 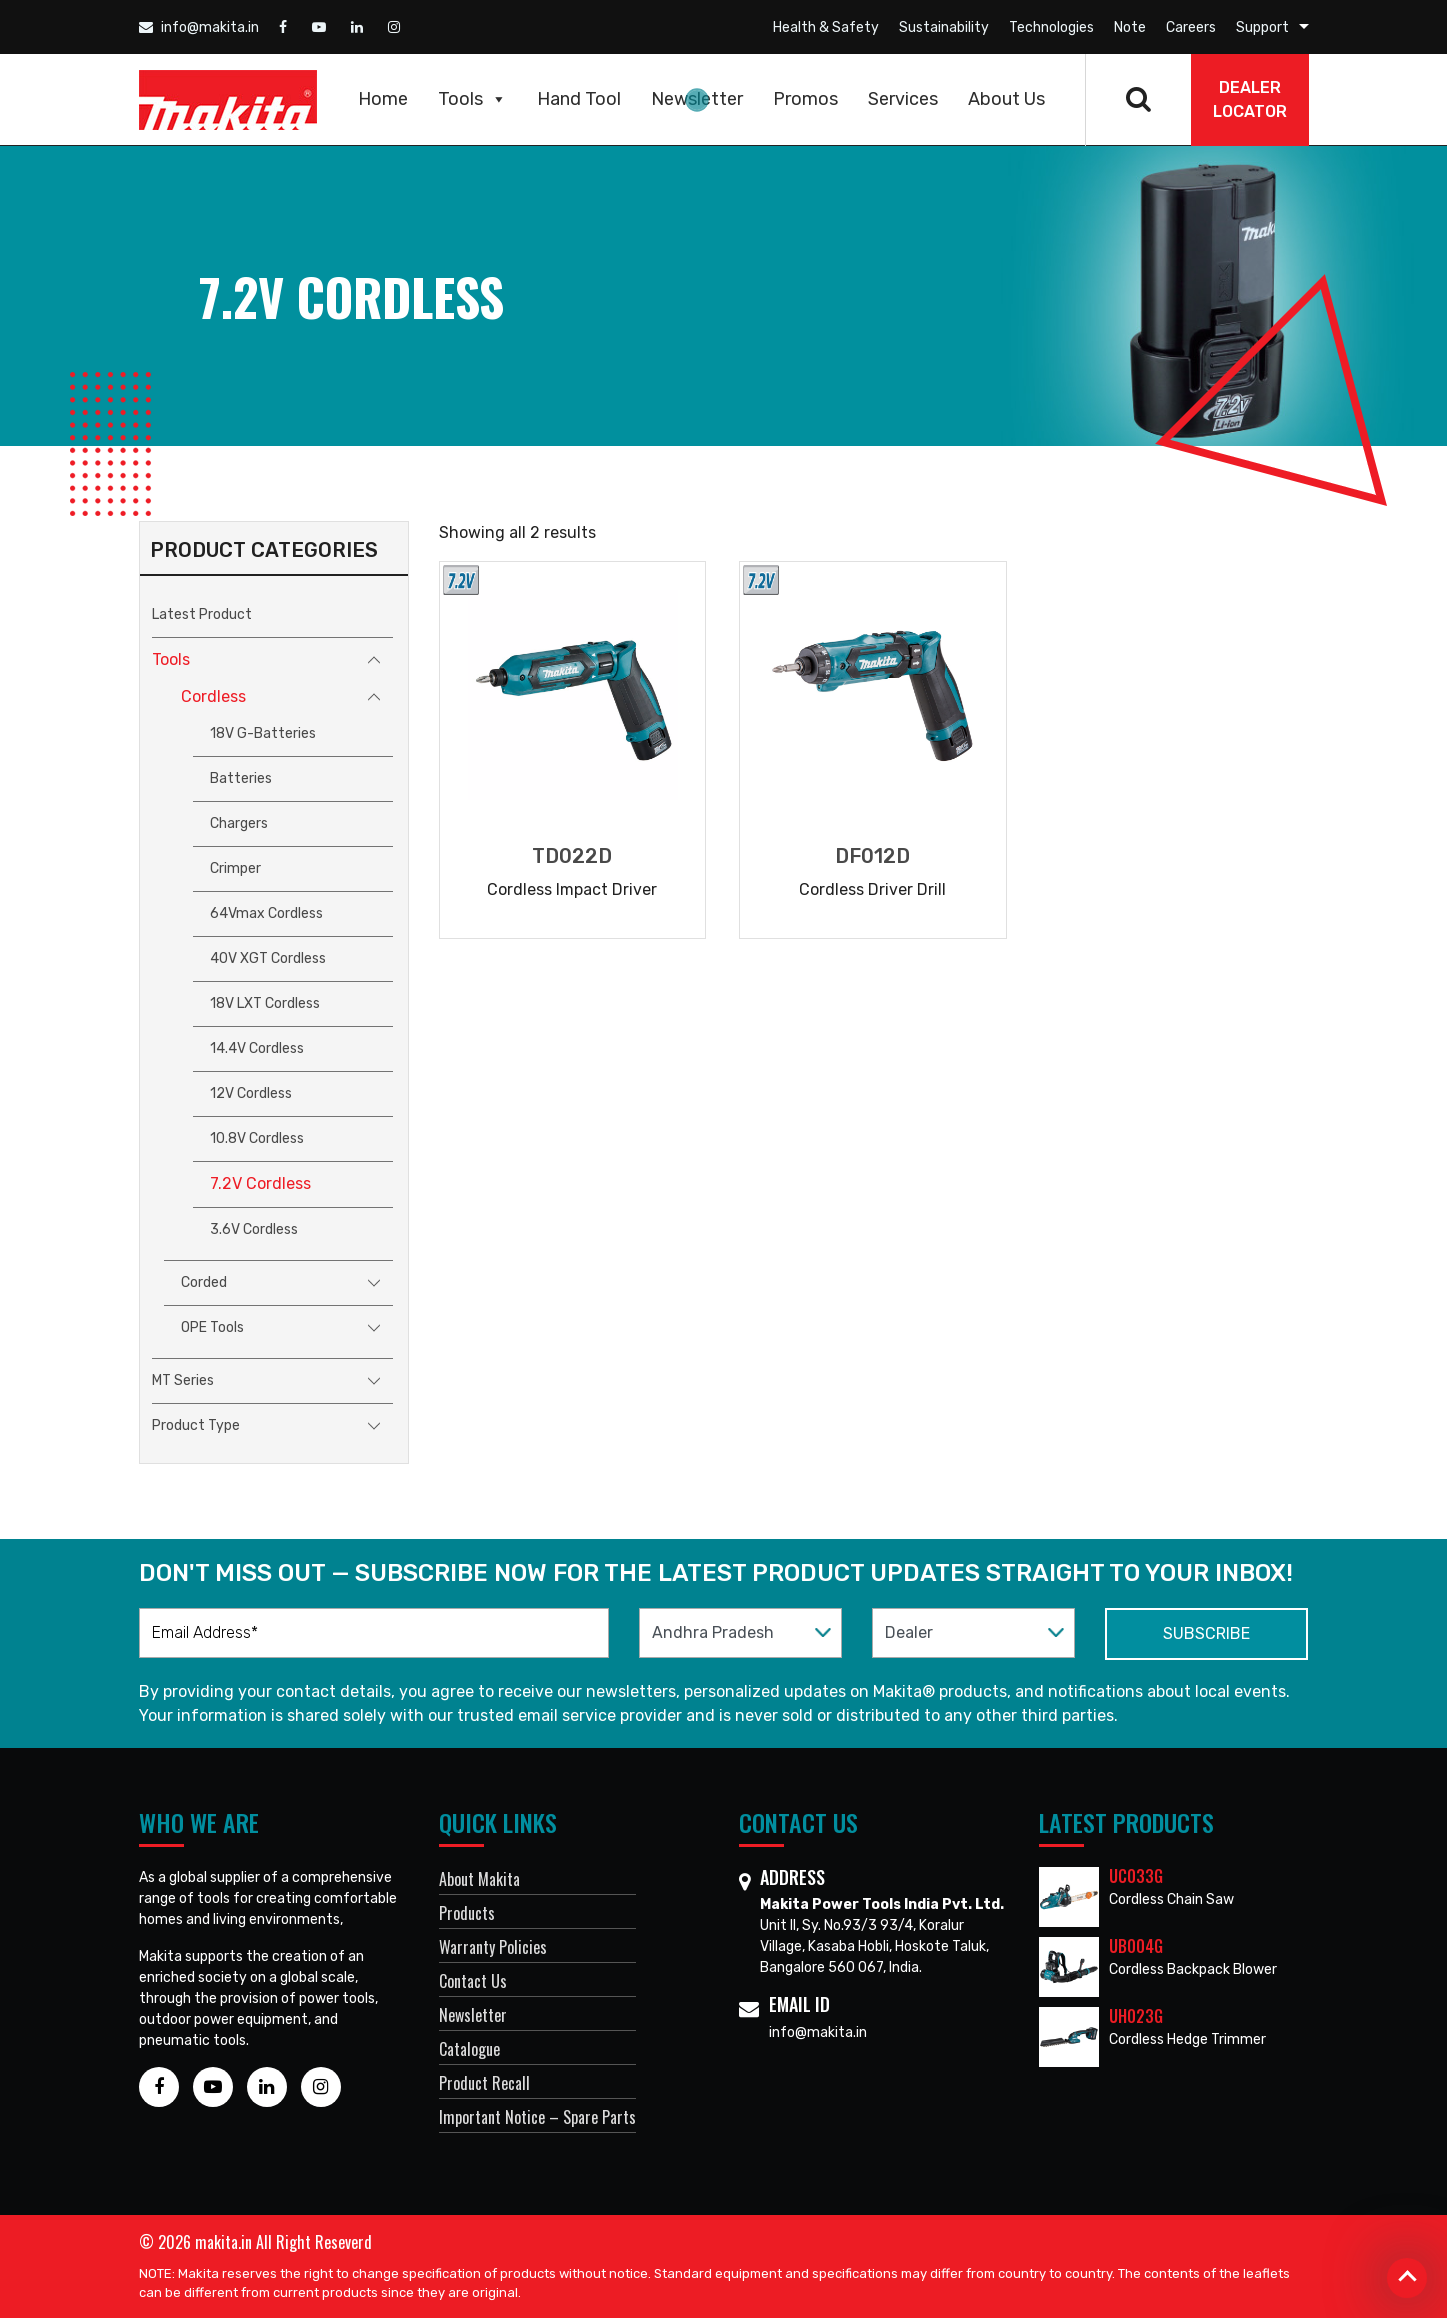 I want to click on Support, so click(x=1262, y=27).